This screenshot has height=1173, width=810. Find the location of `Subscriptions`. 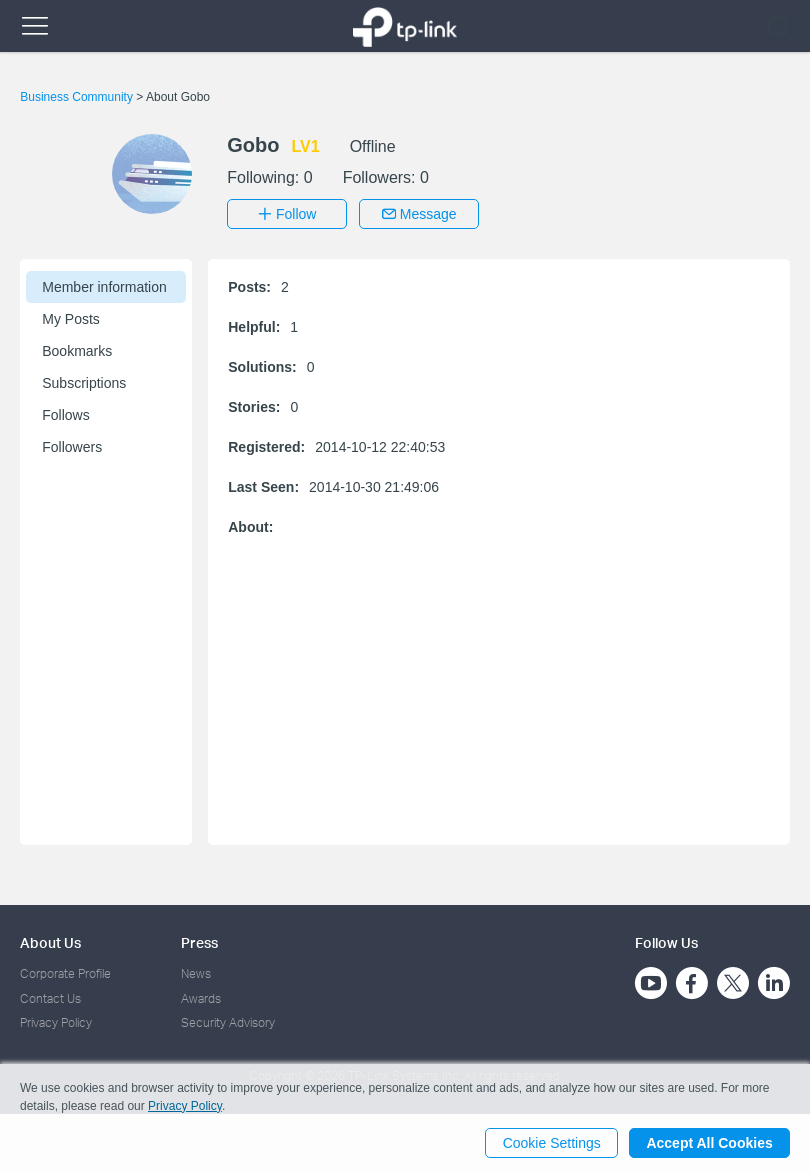

Subscriptions is located at coordinates (84, 383).